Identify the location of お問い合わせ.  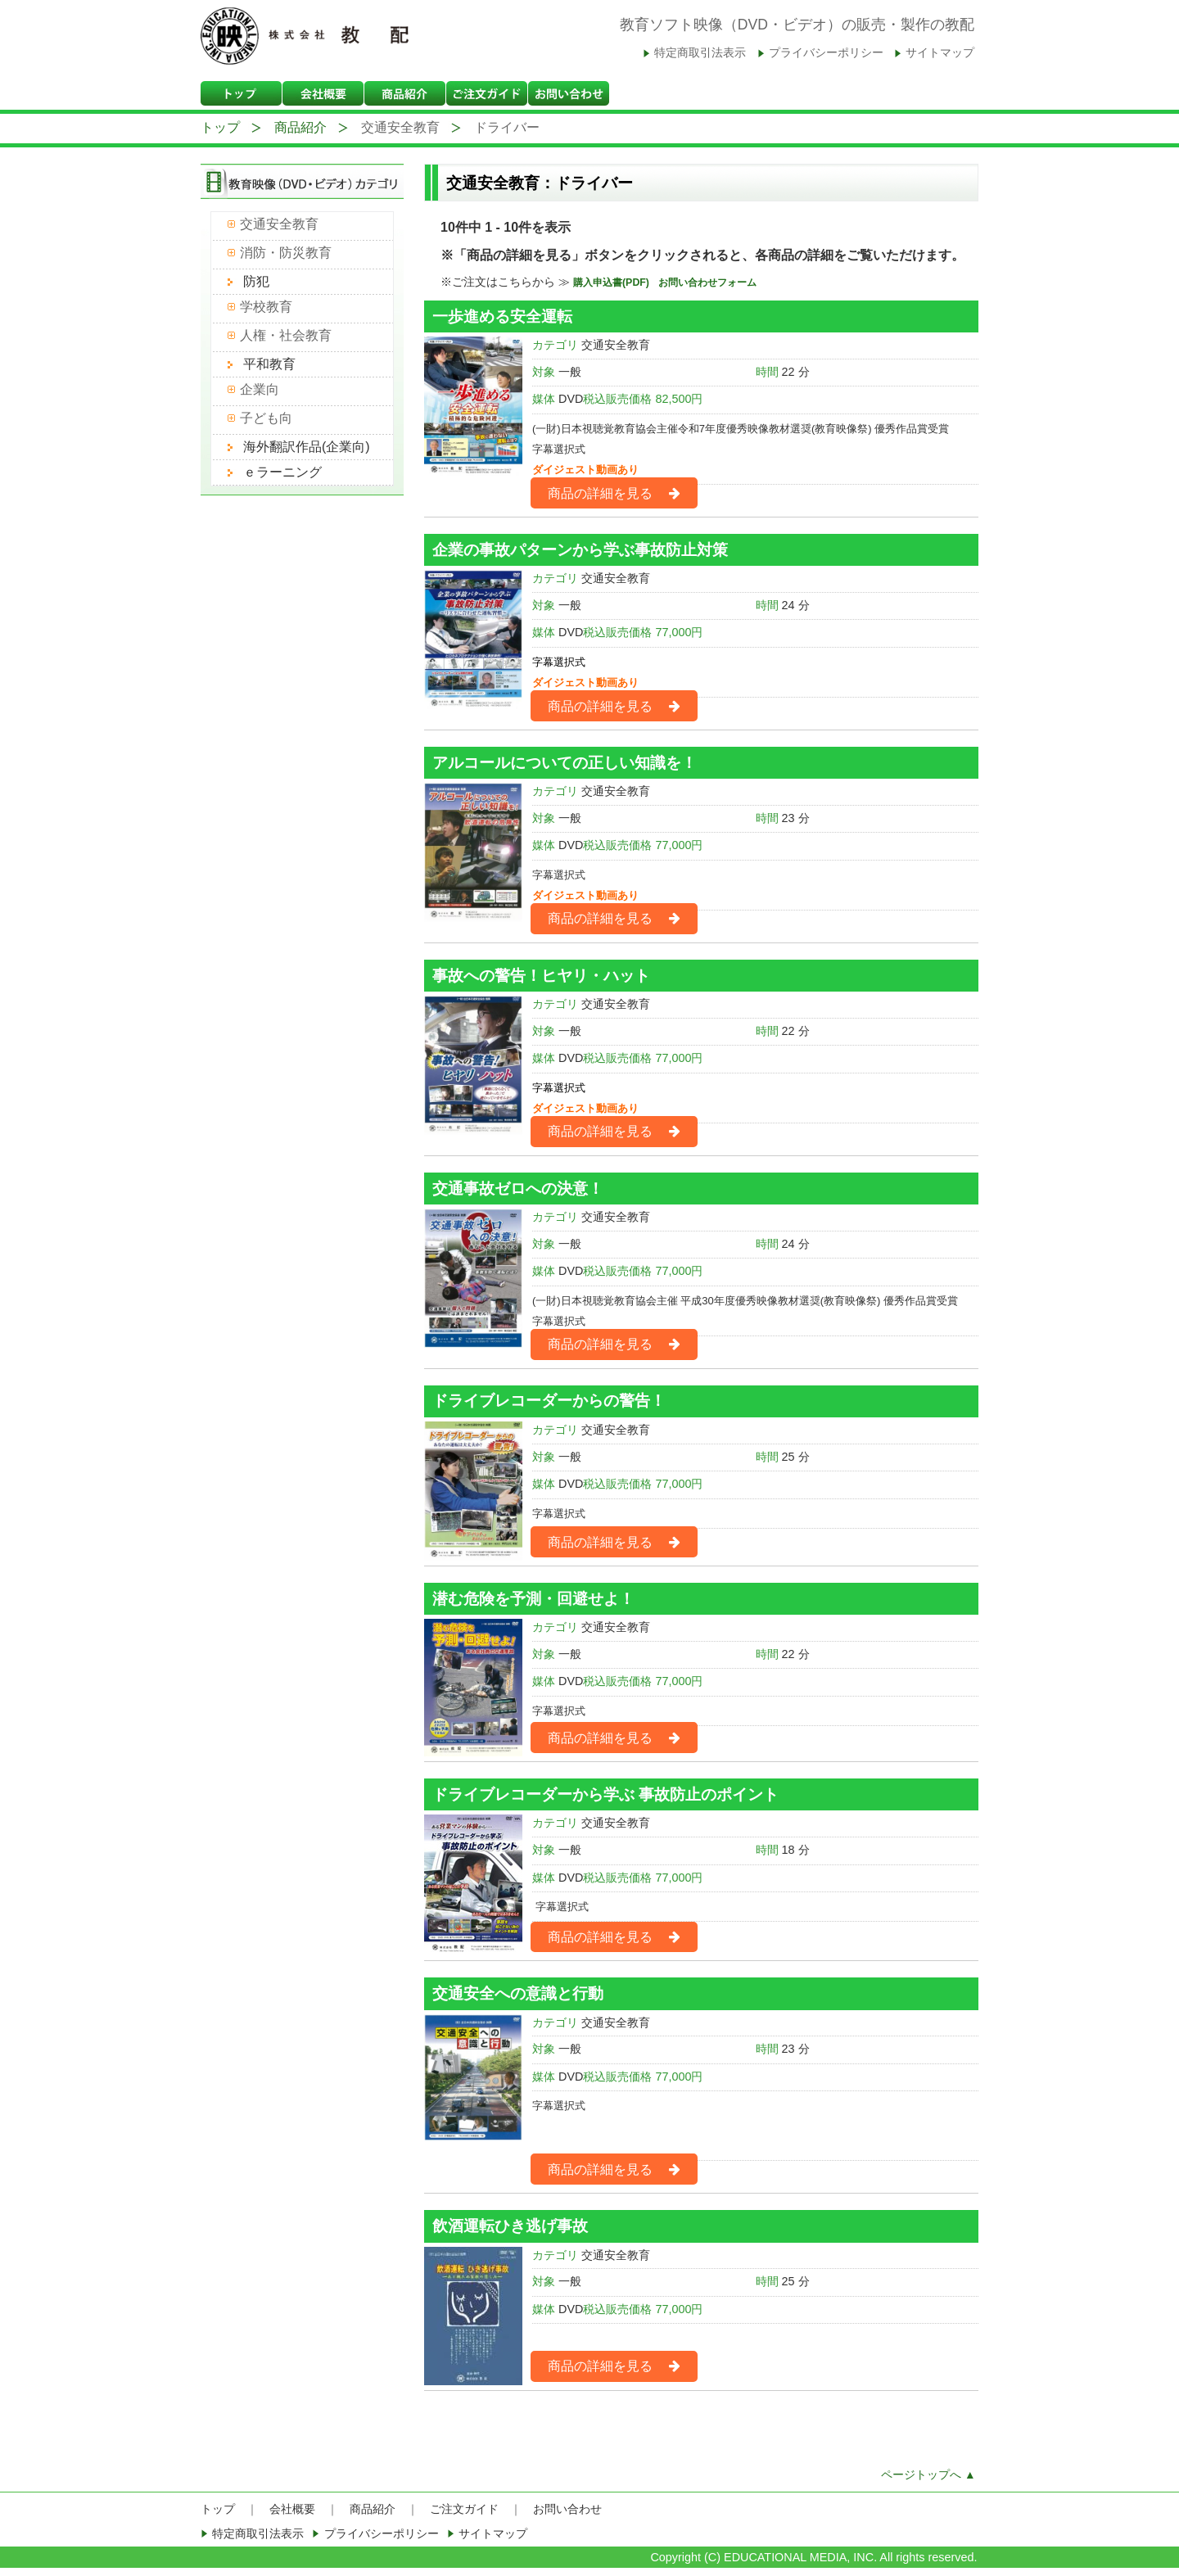
(567, 2508).